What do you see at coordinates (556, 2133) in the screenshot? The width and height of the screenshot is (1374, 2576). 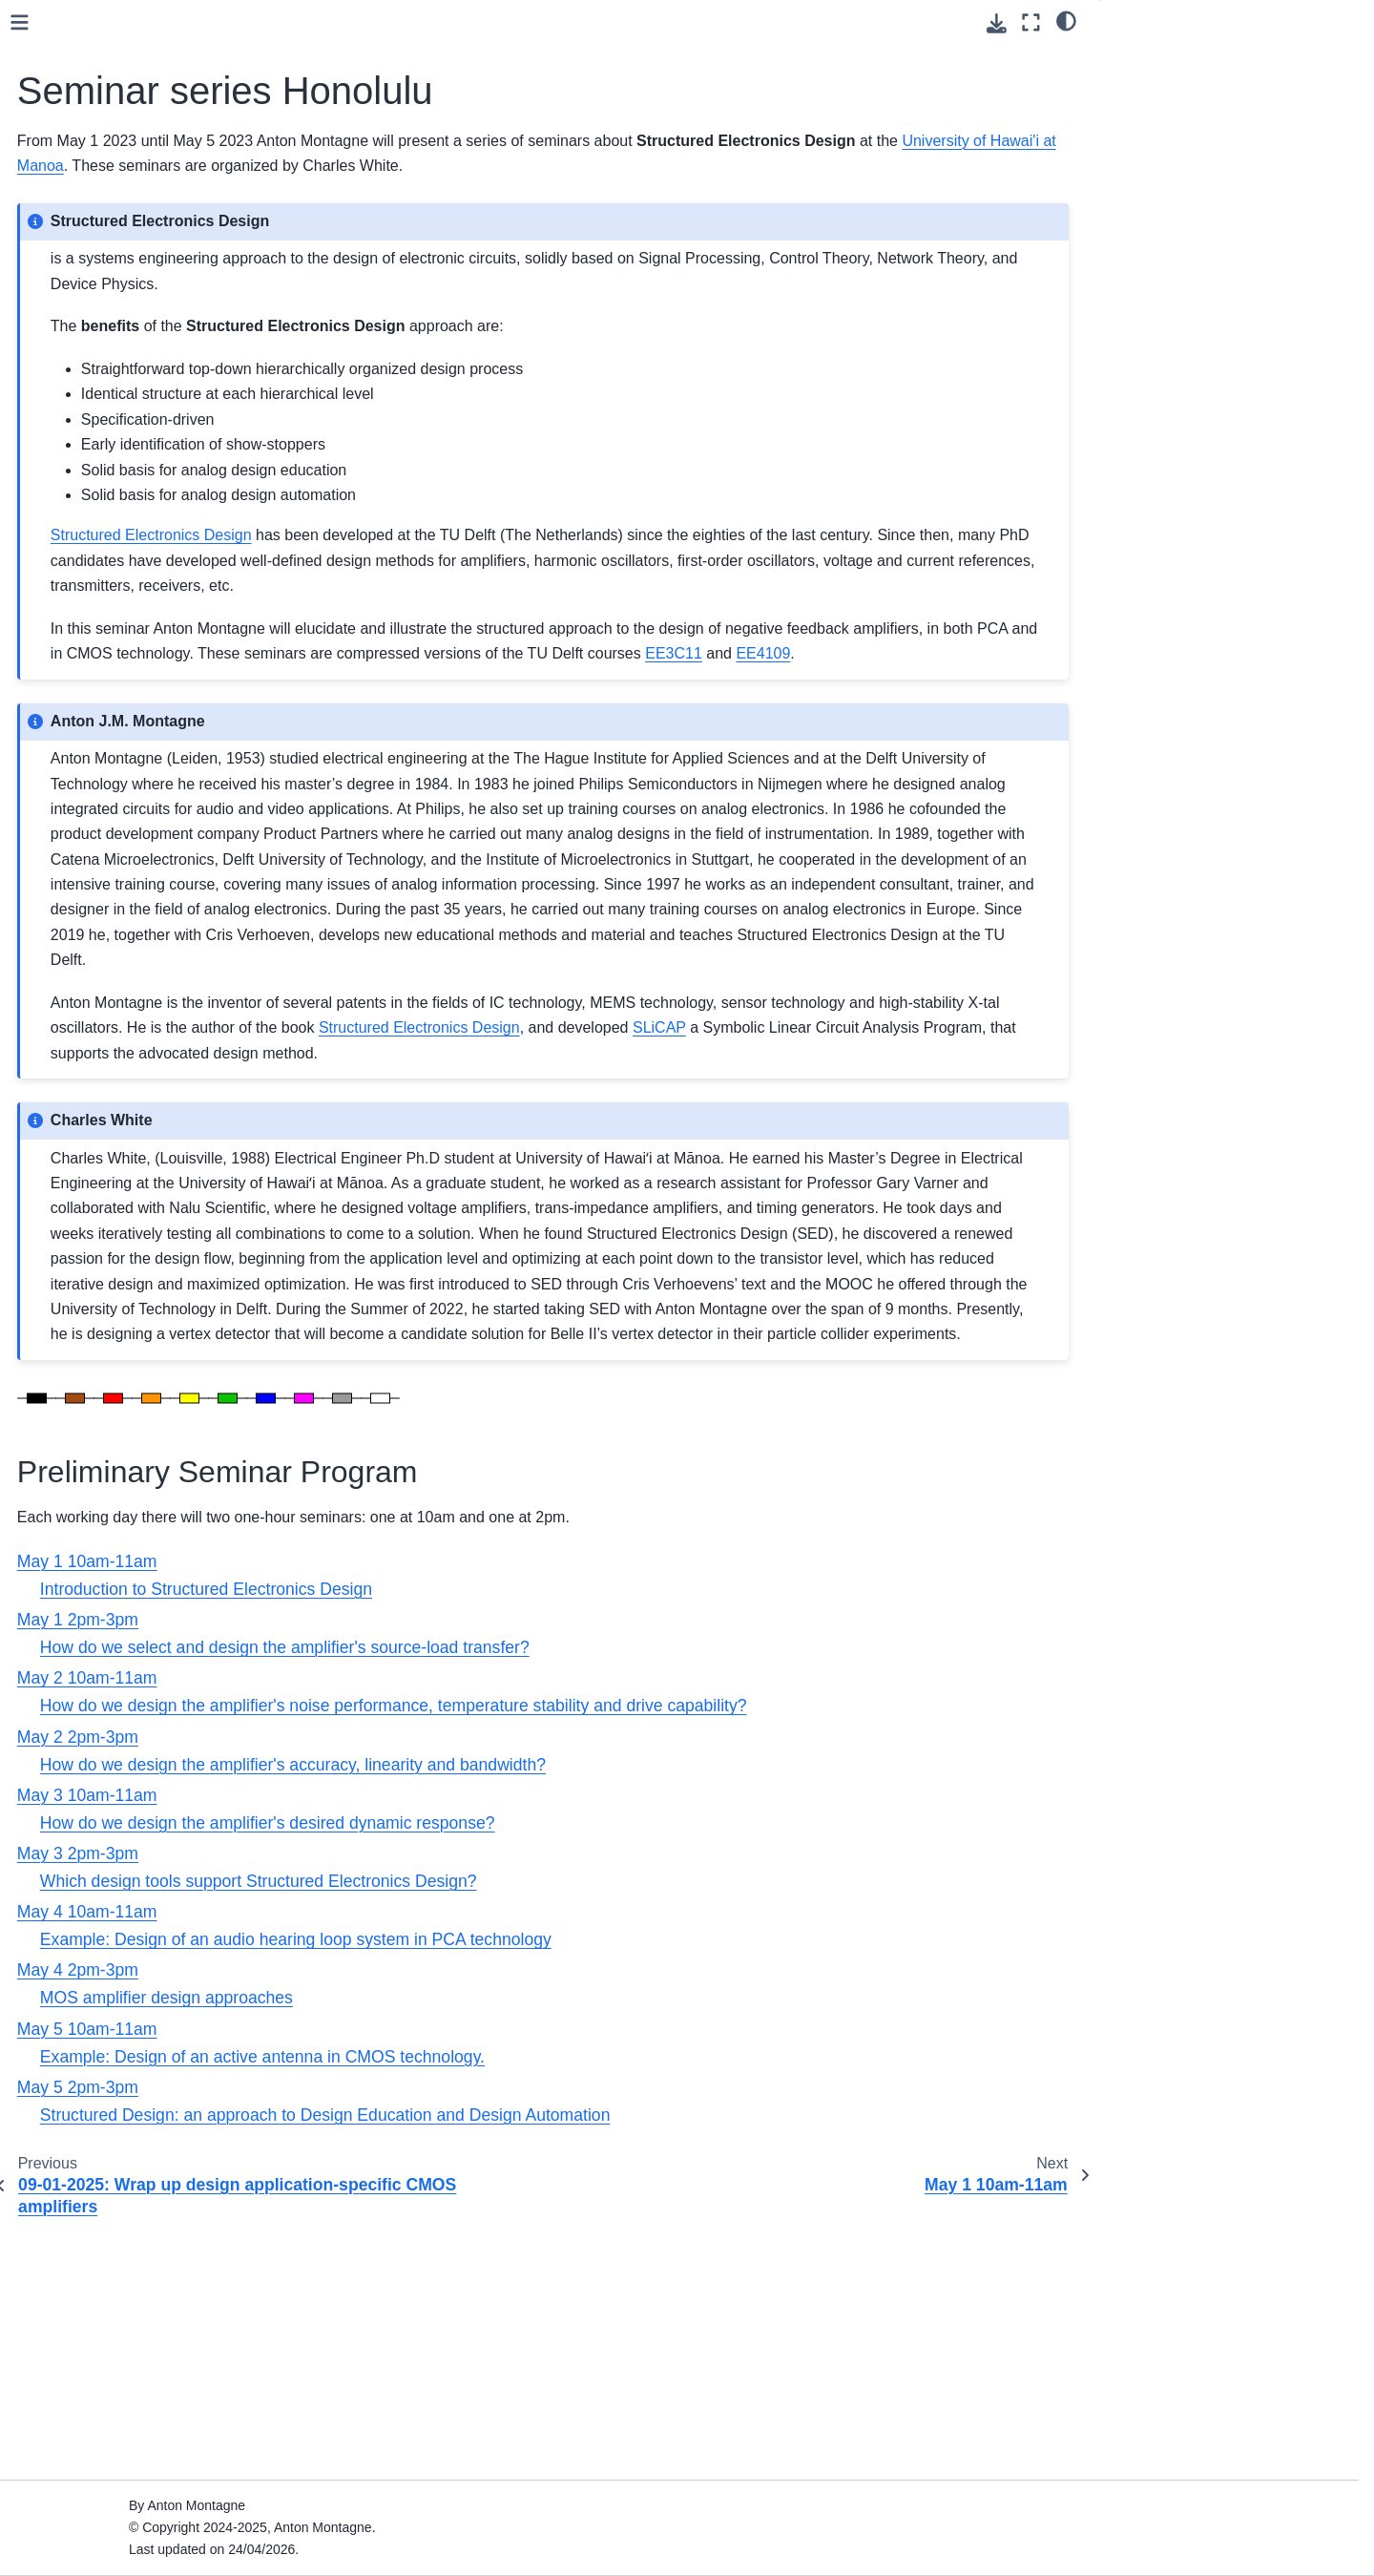 I see `Which design tools support Structured Electronics Design?` at bounding box center [556, 2133].